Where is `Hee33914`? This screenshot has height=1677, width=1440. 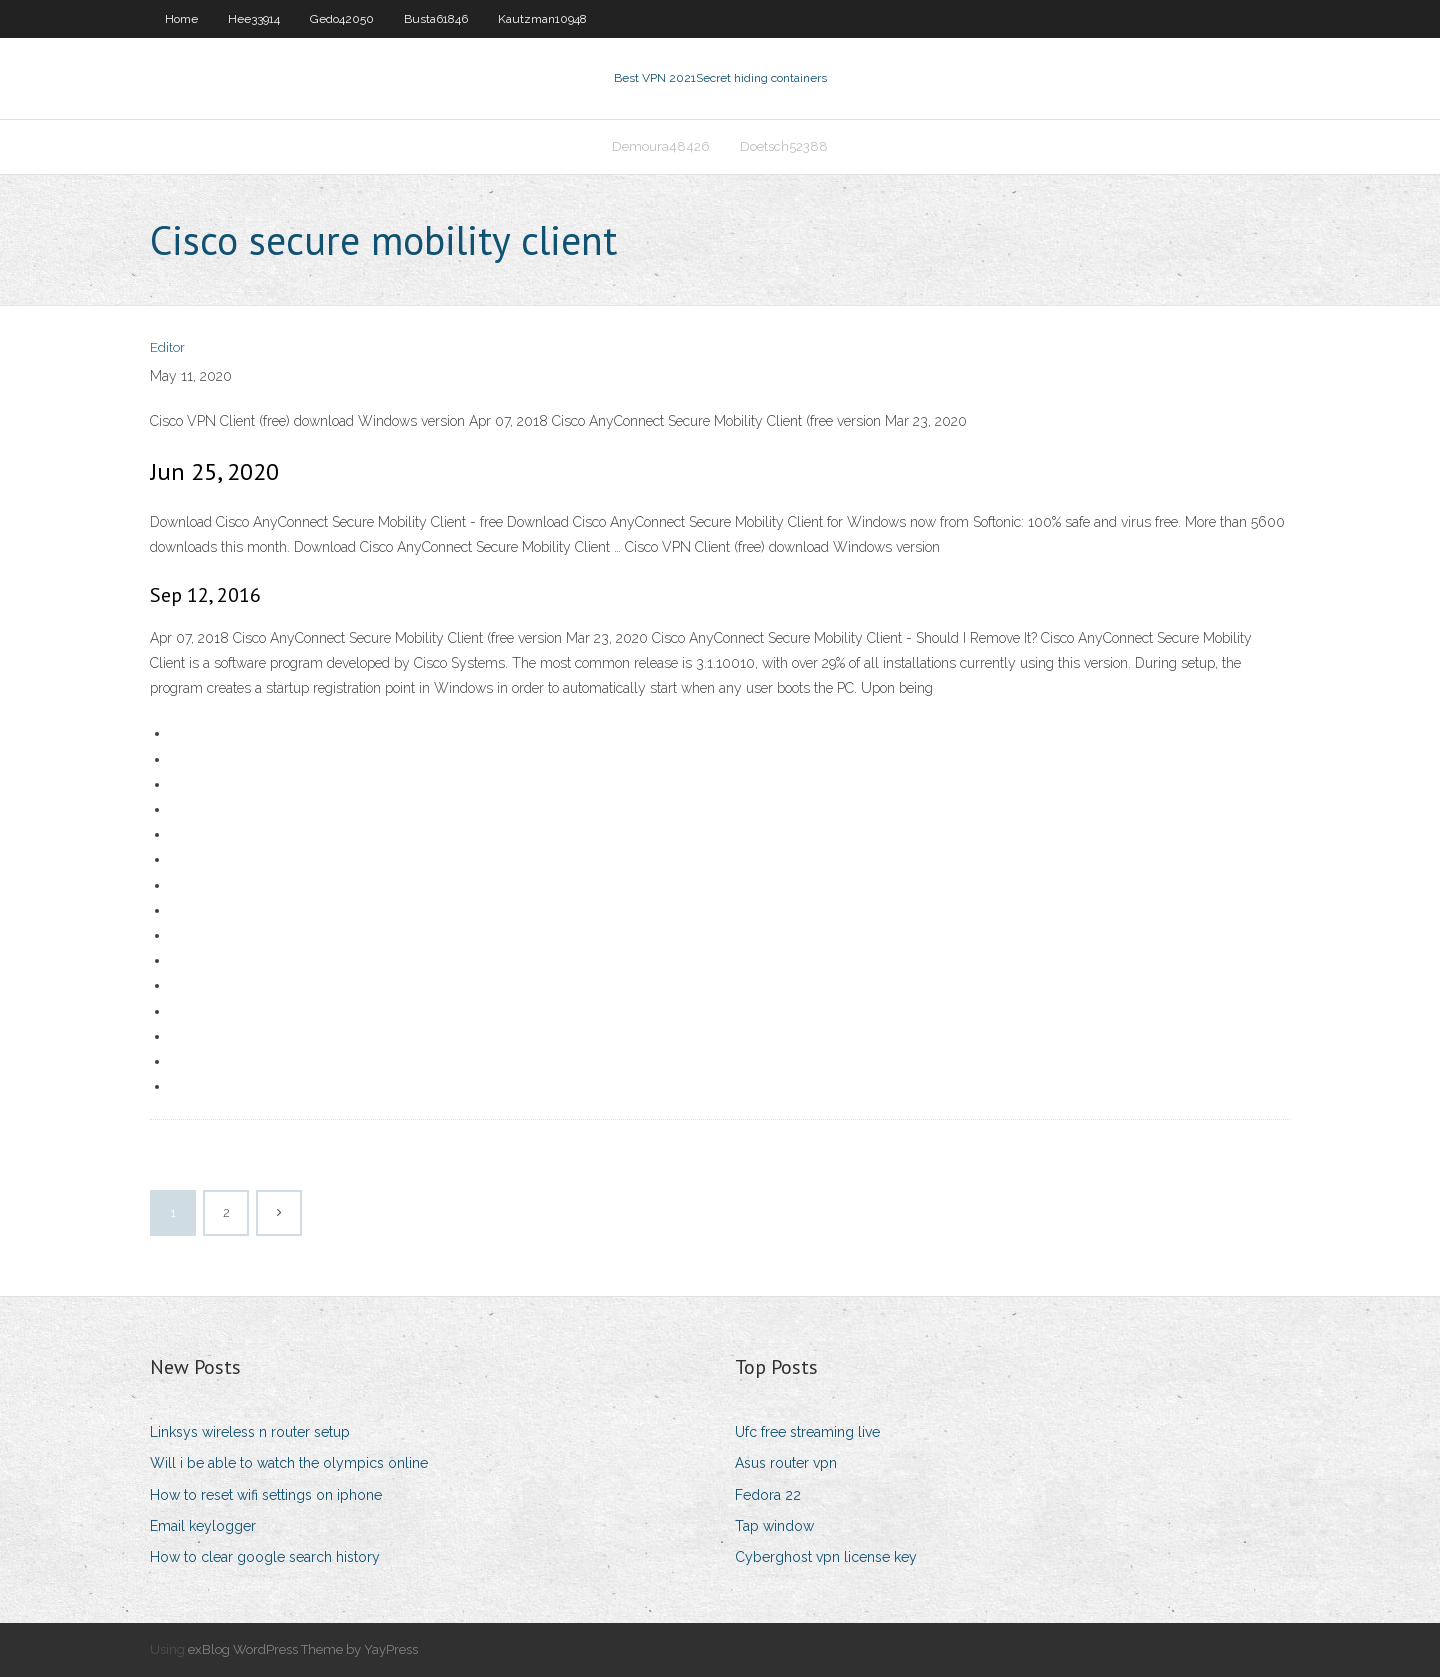 Hee33914 is located at coordinates (254, 19).